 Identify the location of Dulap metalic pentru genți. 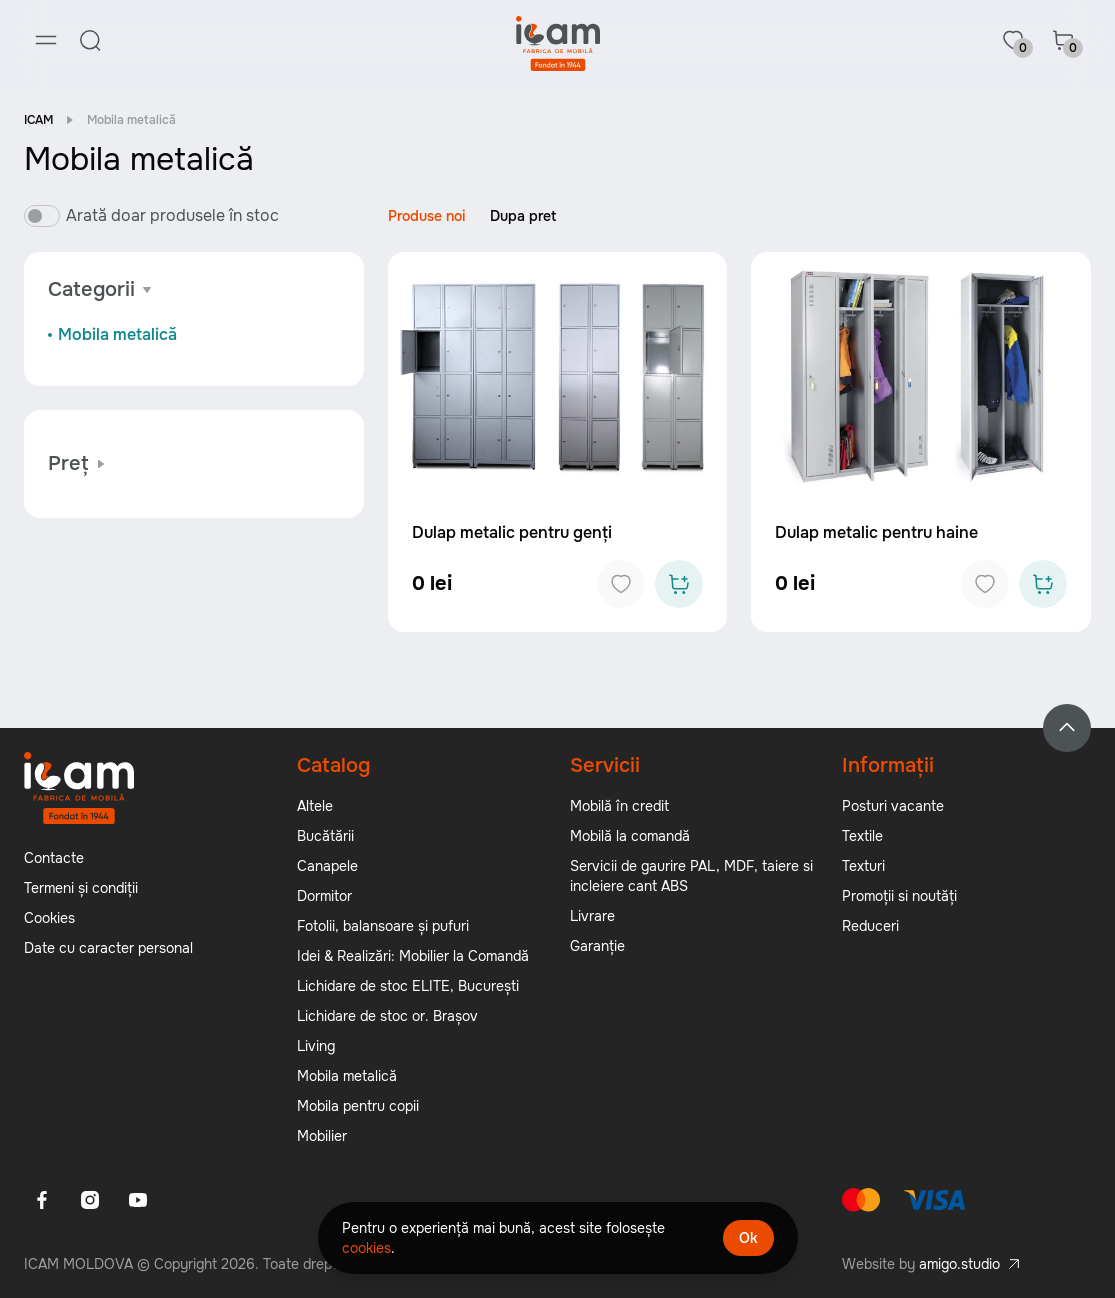
(512, 532).